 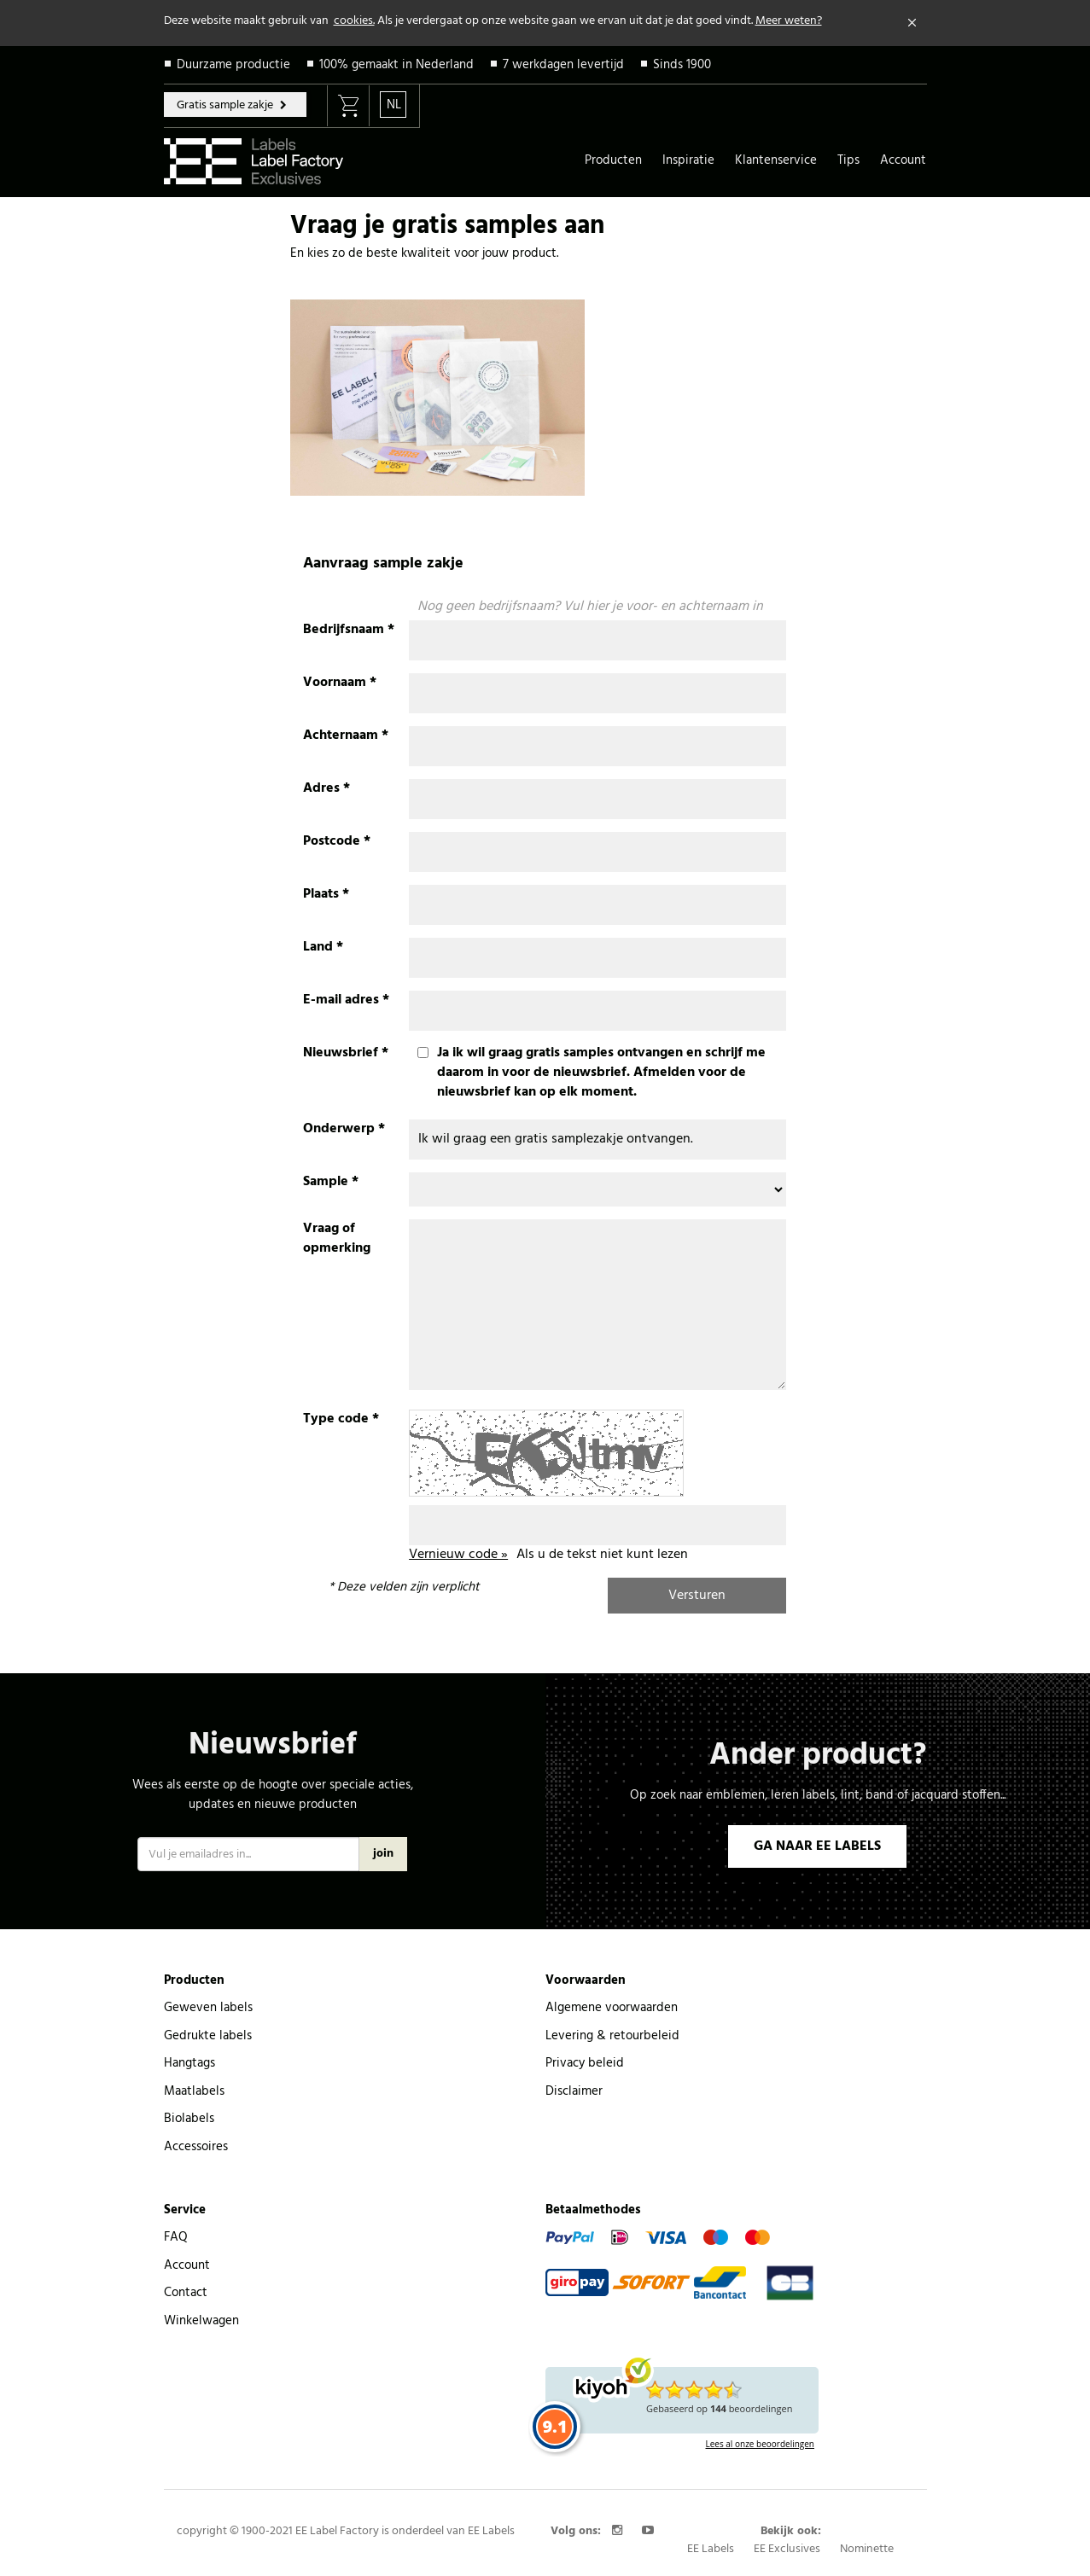 I want to click on Type code *, so click(x=341, y=1419).